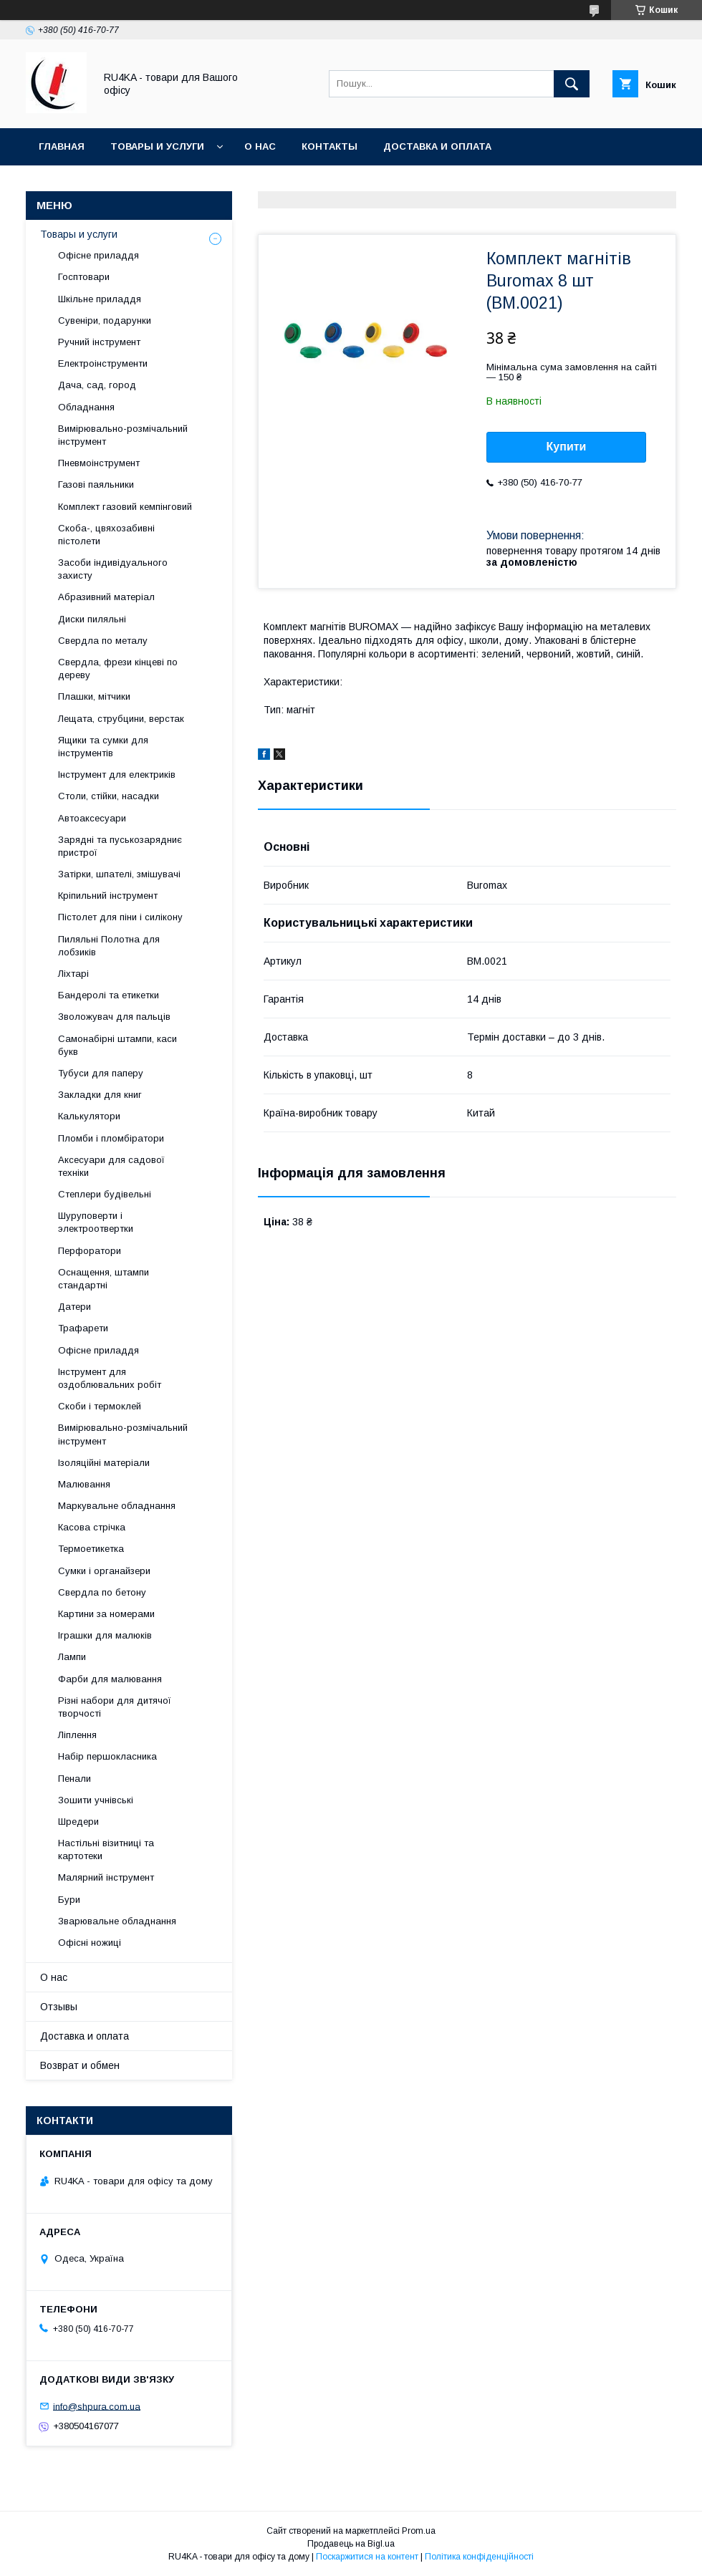  I want to click on Електроінструменти, so click(103, 363).